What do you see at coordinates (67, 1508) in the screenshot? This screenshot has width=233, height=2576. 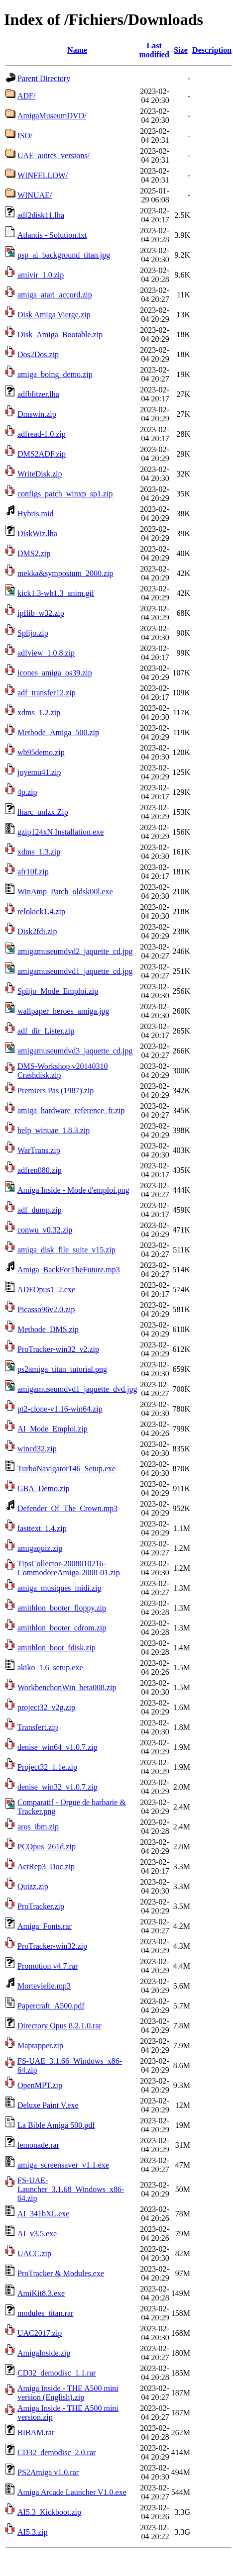 I see `Defender_Of_The_Crown.mp3` at bounding box center [67, 1508].